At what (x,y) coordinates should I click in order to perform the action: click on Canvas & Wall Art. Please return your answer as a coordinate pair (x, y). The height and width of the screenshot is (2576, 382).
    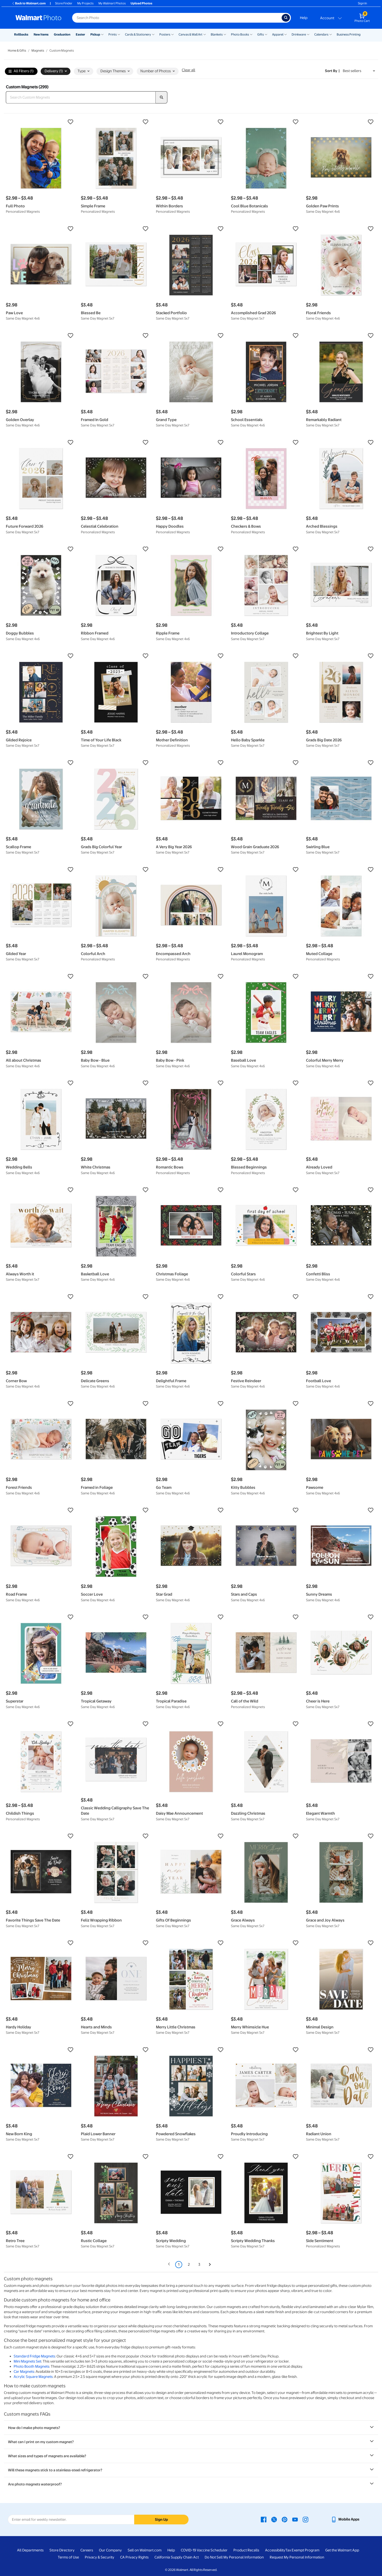
    Looking at the image, I should click on (190, 34).